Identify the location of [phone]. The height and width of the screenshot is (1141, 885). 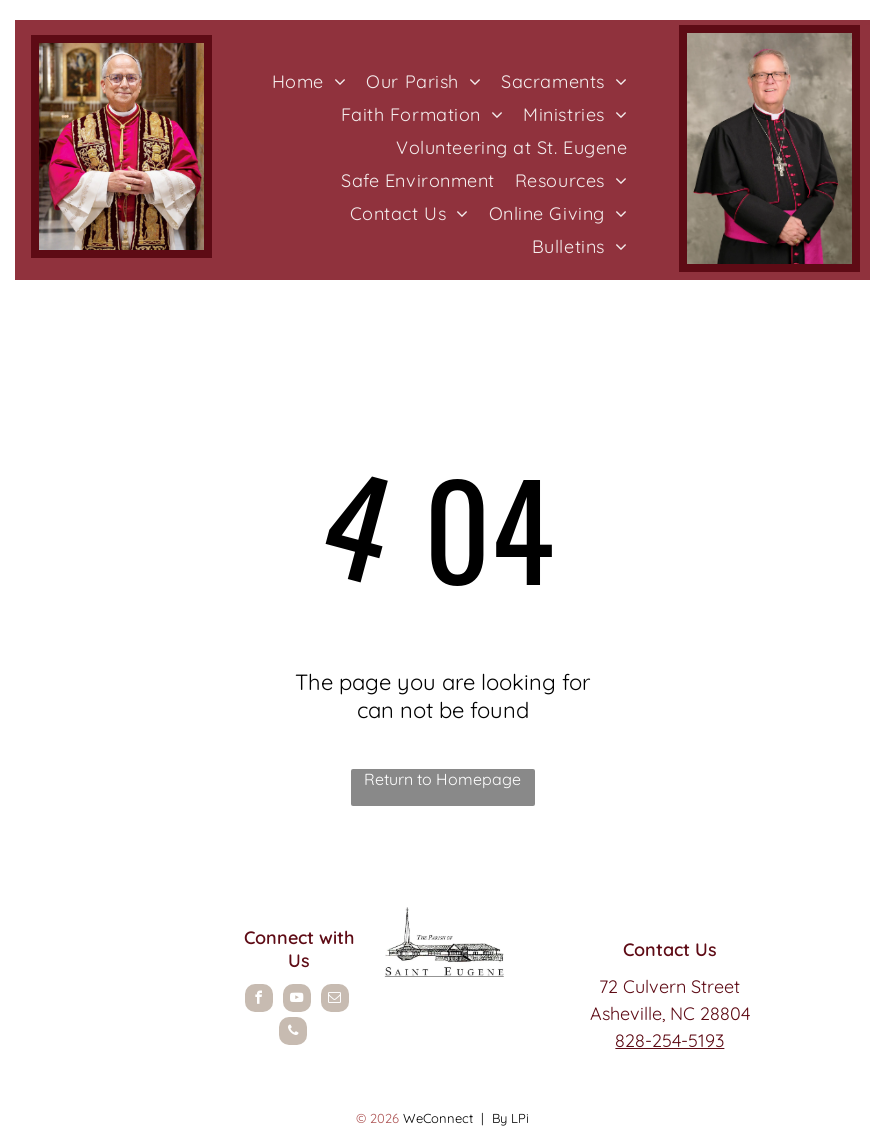
(293, 1033).